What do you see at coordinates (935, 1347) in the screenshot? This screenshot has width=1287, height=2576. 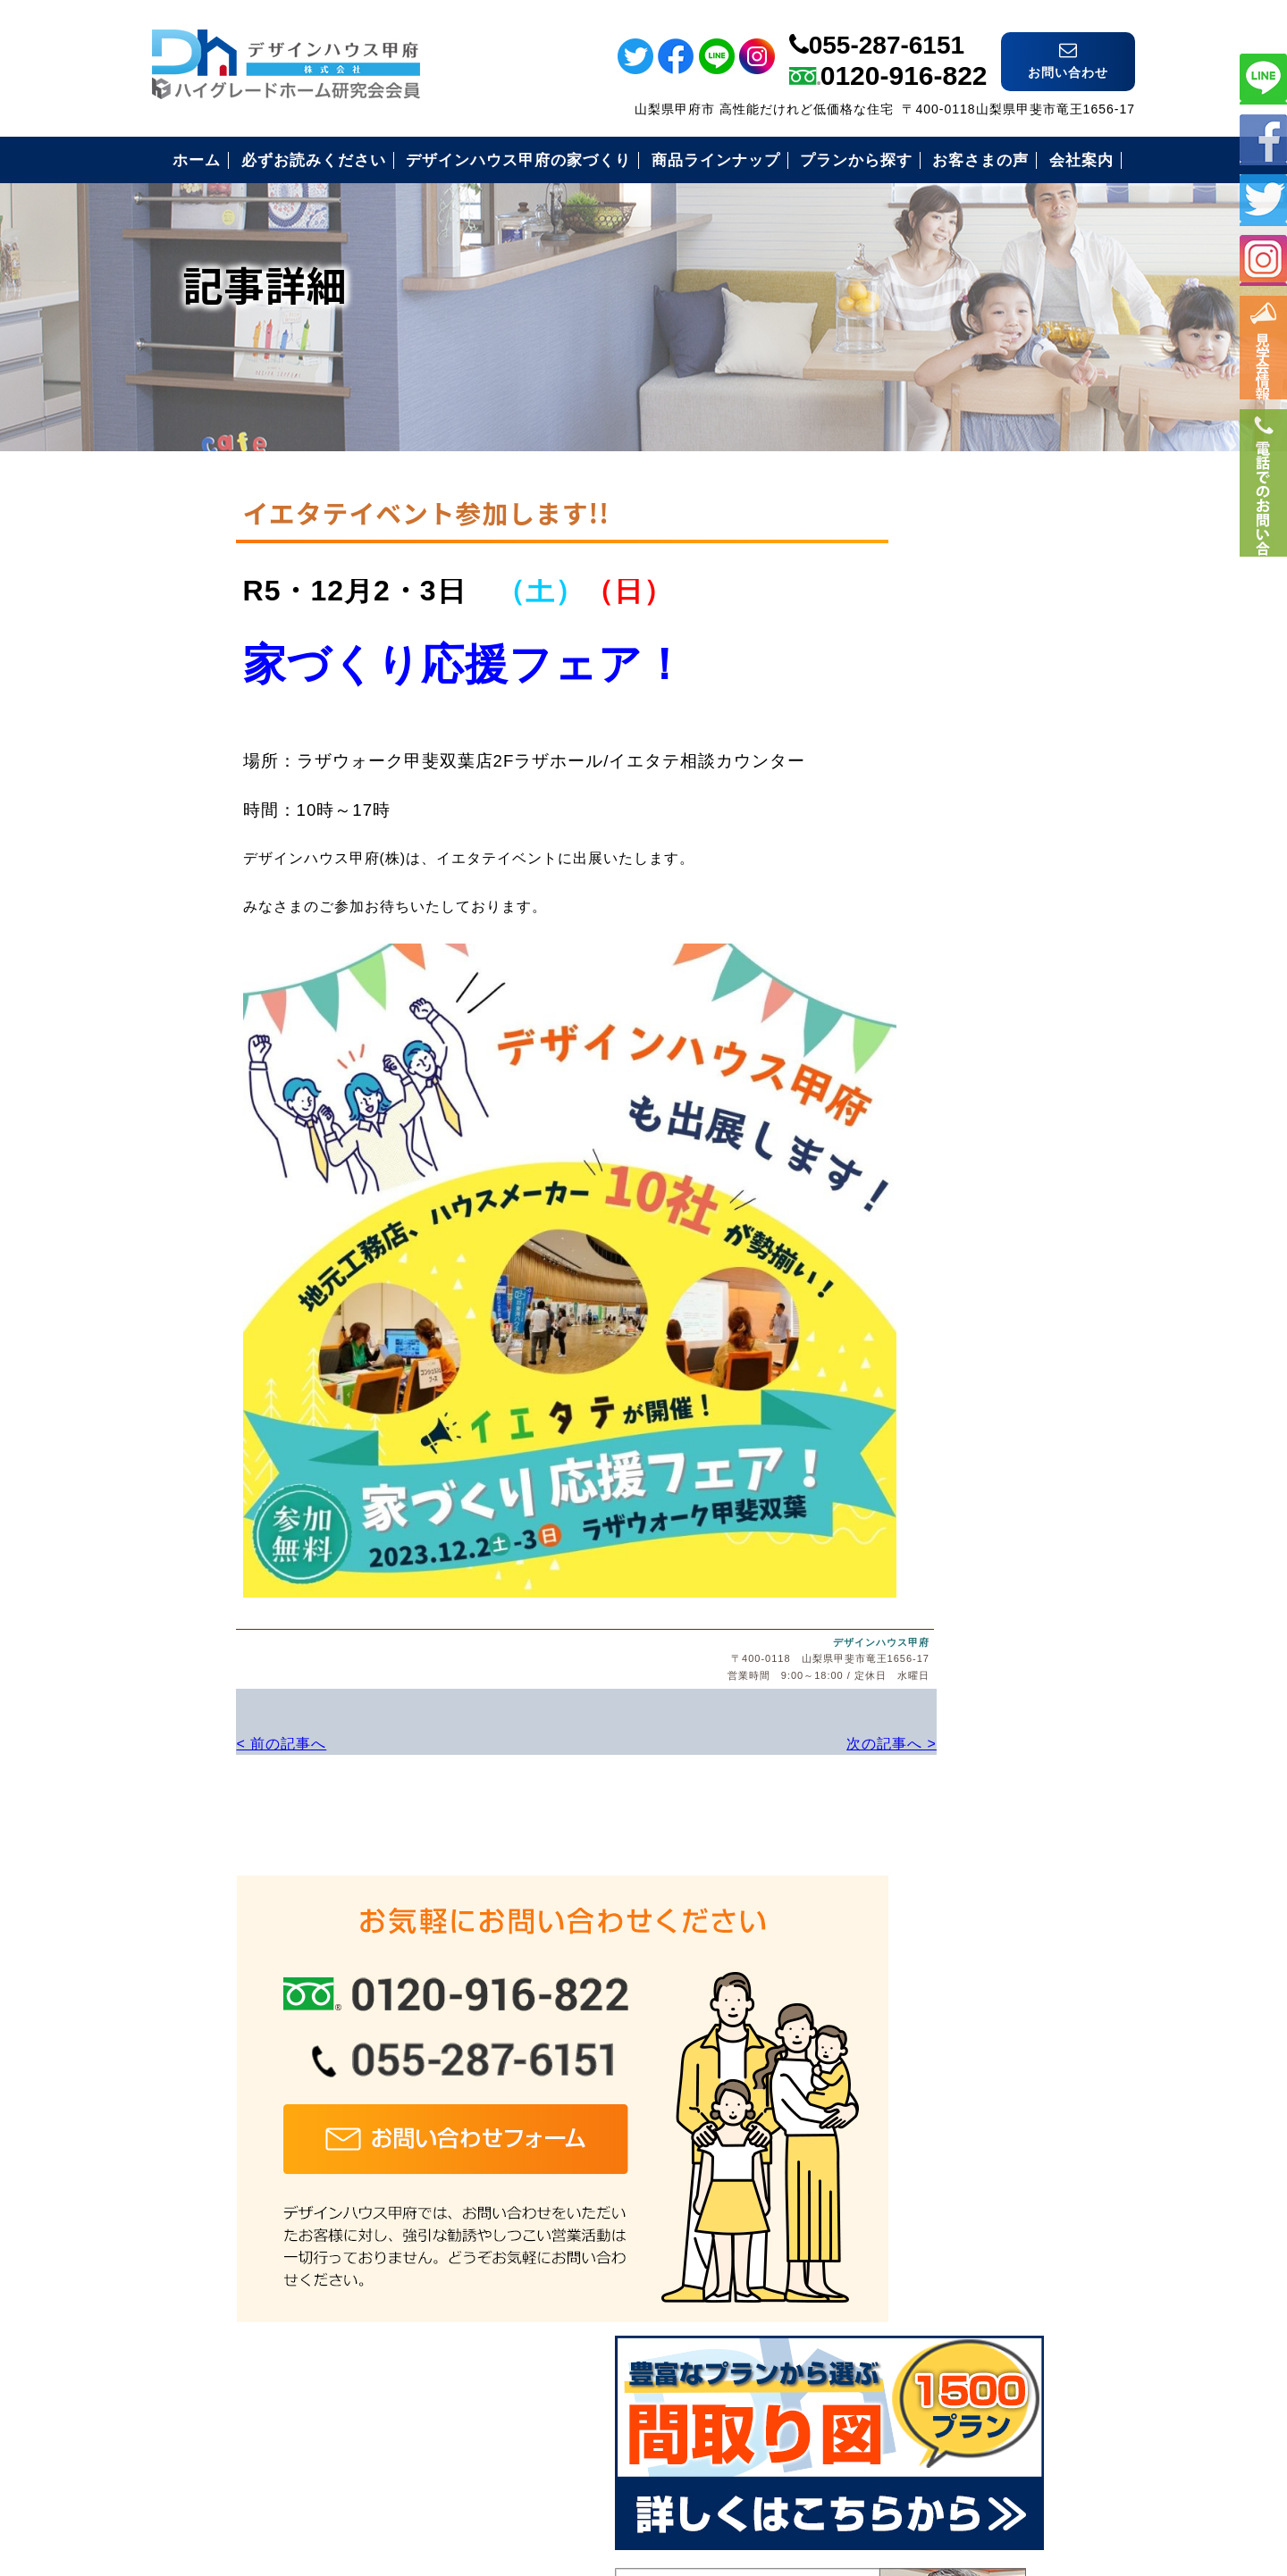 I see `見学会のご案内` at bounding box center [935, 1347].